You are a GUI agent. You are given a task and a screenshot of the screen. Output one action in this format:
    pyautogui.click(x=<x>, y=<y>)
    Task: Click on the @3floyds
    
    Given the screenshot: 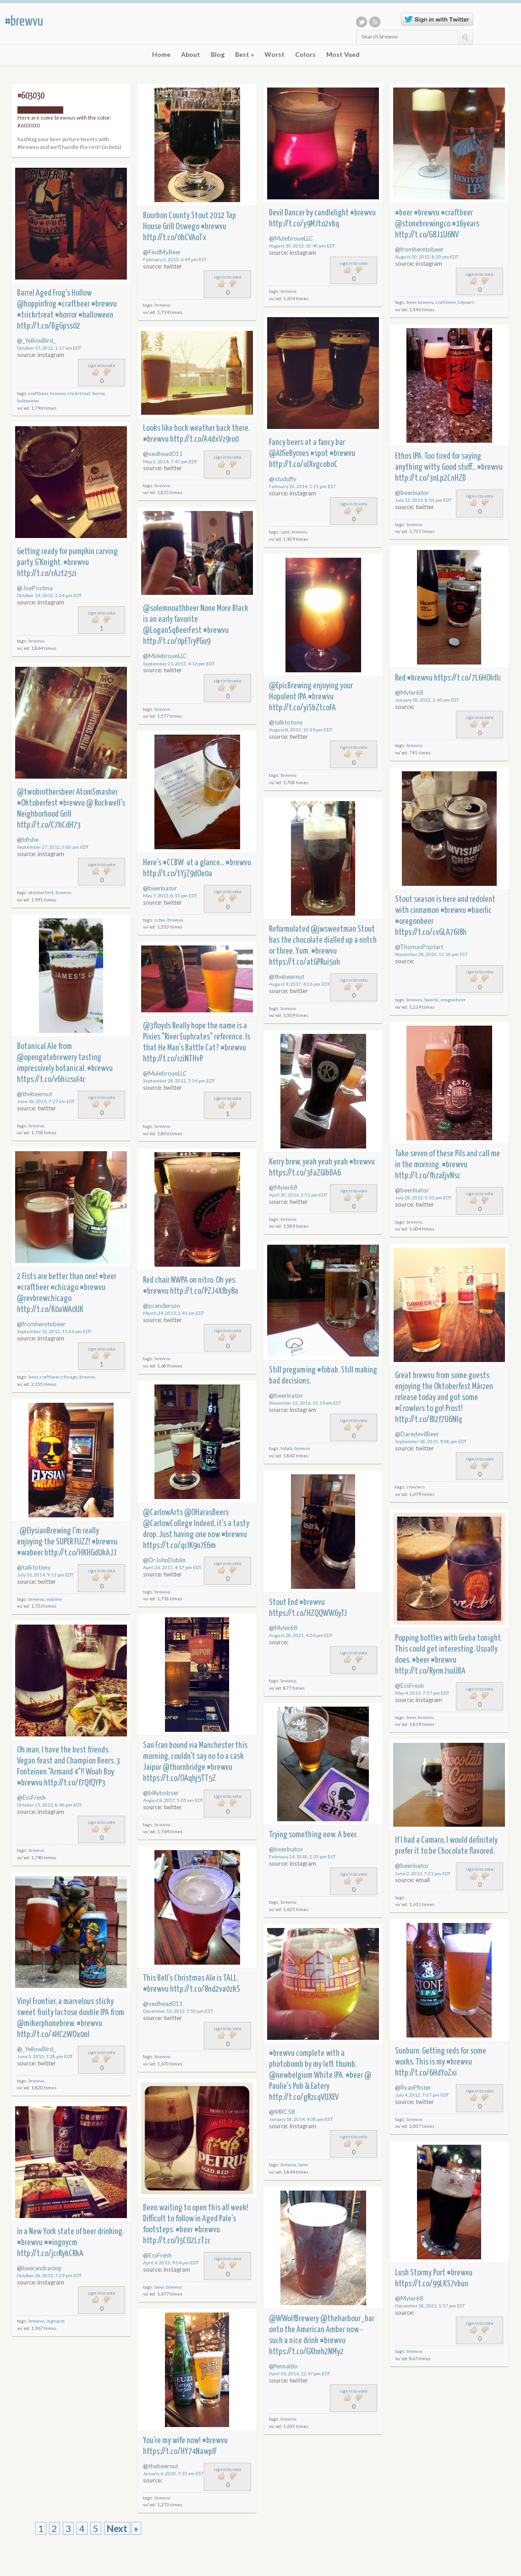 What is the action you would take?
    pyautogui.click(x=157, y=1026)
    